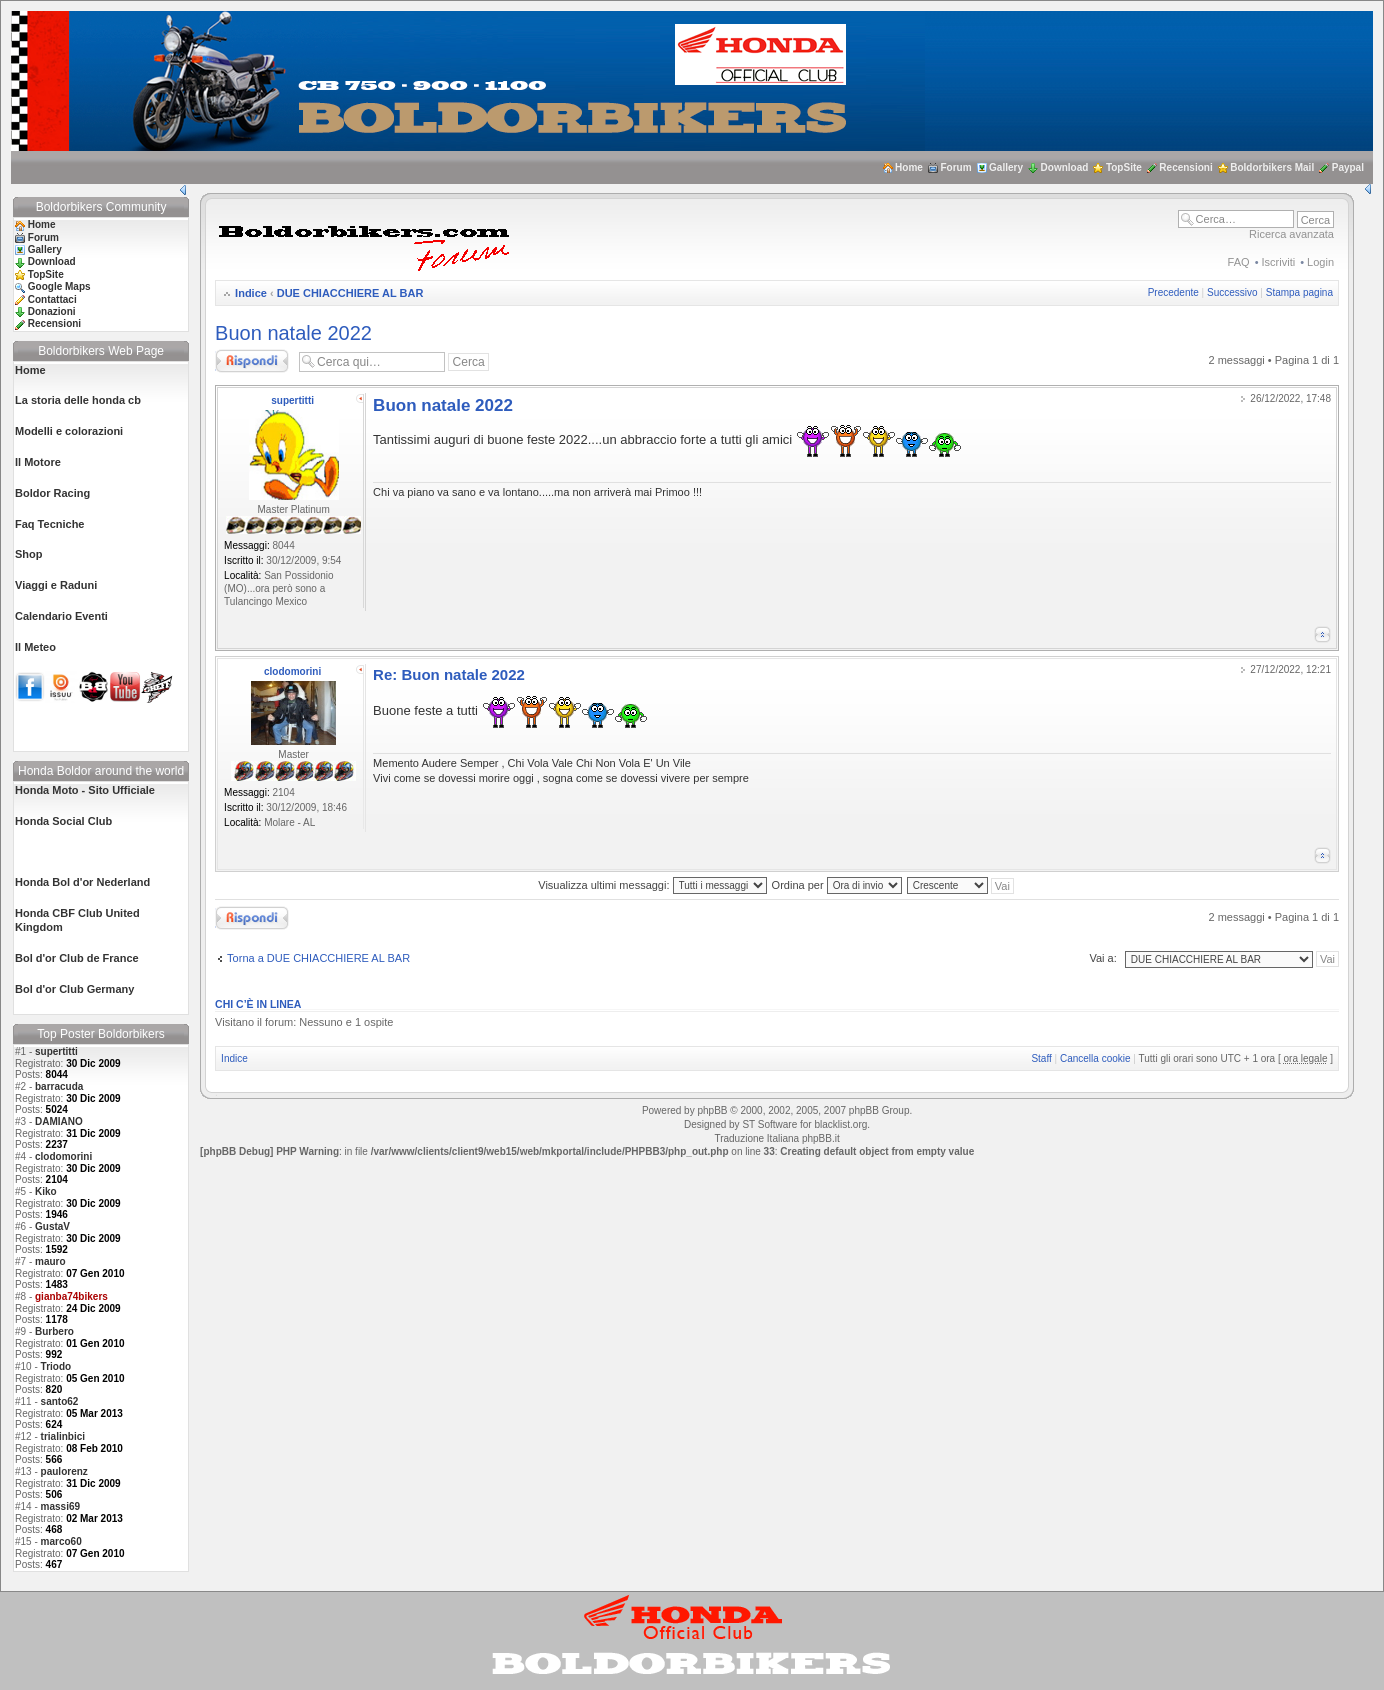  I want to click on massi69, so click(60, 1506).